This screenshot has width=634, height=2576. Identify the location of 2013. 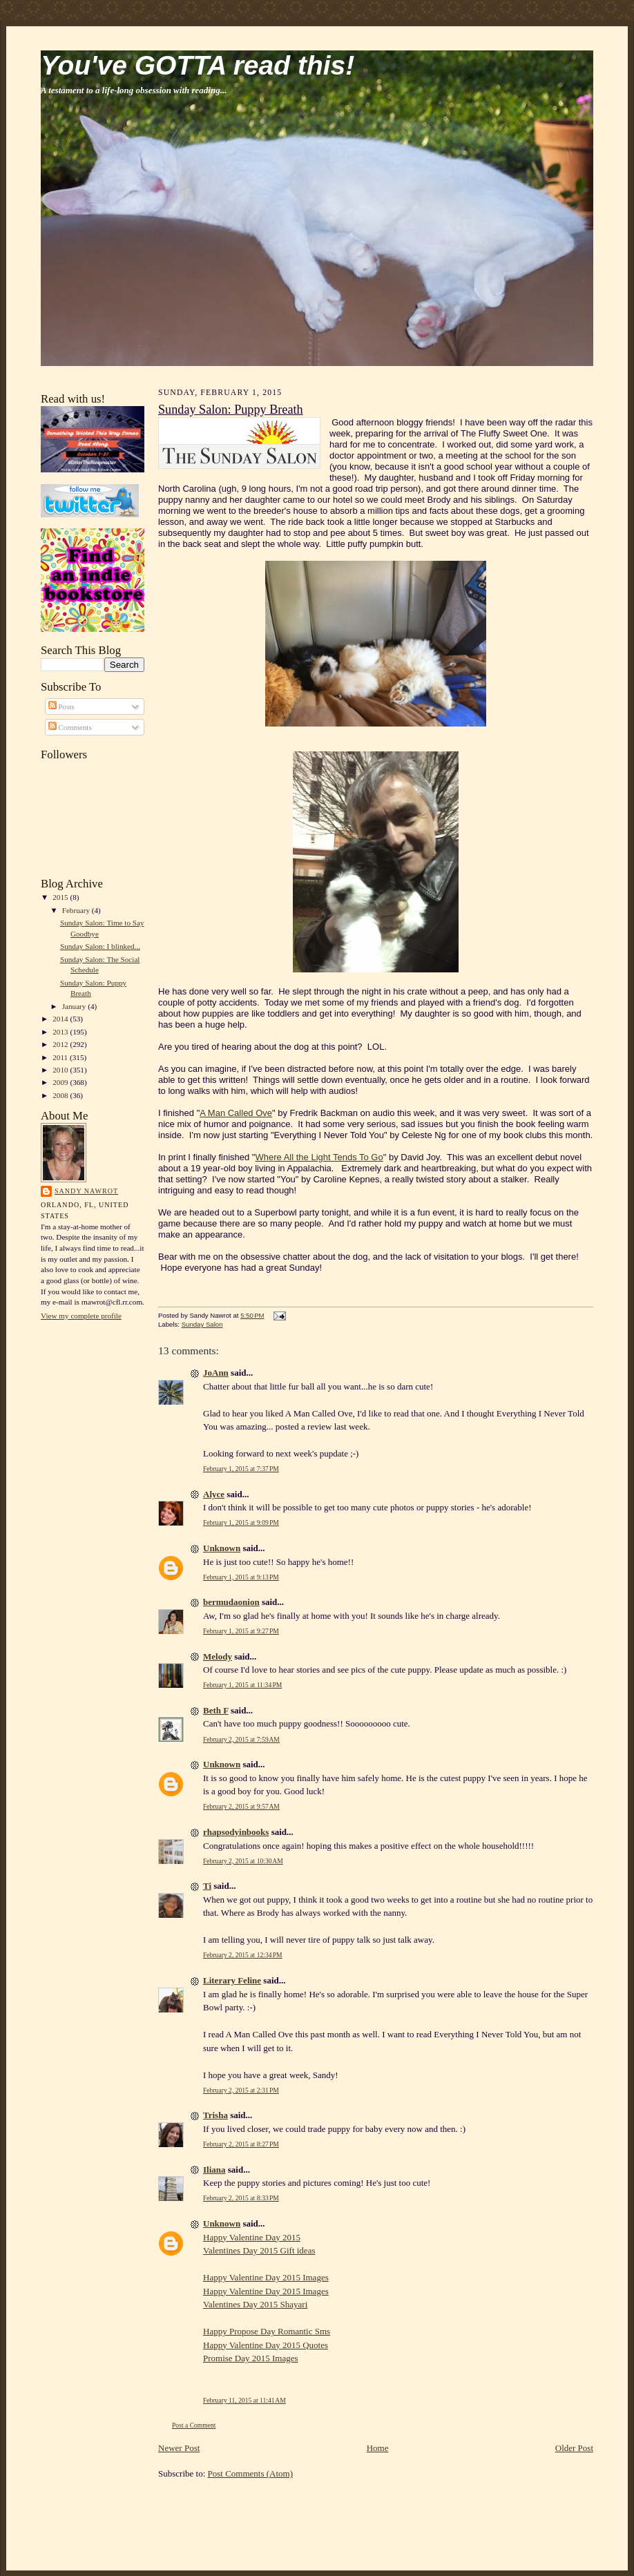
(61, 1032).